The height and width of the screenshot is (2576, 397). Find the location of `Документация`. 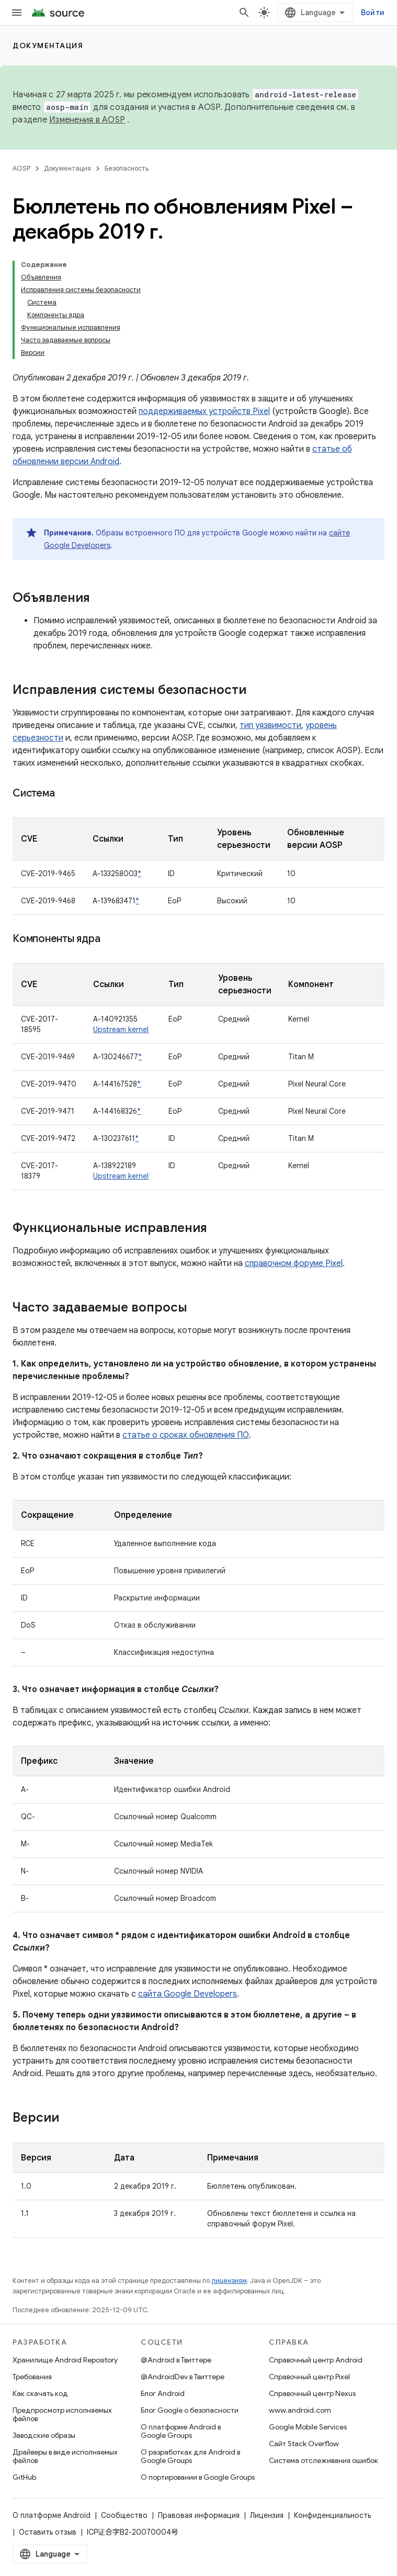

Документация is located at coordinates (48, 45).